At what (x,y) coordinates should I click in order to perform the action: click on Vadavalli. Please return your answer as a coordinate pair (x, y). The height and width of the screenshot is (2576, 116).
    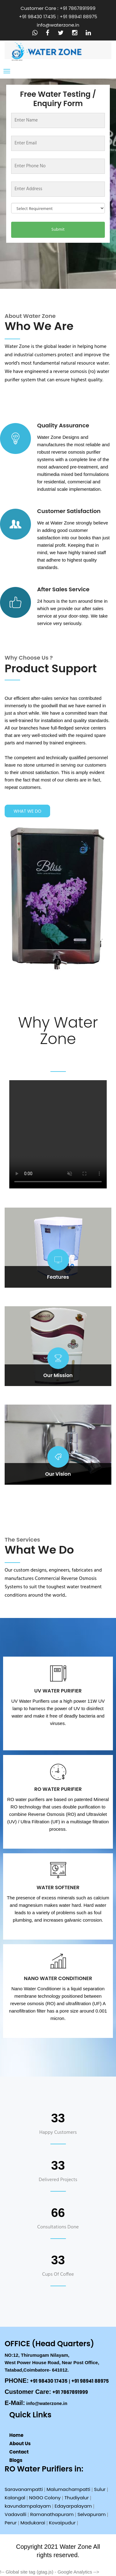
    Looking at the image, I should click on (15, 2514).